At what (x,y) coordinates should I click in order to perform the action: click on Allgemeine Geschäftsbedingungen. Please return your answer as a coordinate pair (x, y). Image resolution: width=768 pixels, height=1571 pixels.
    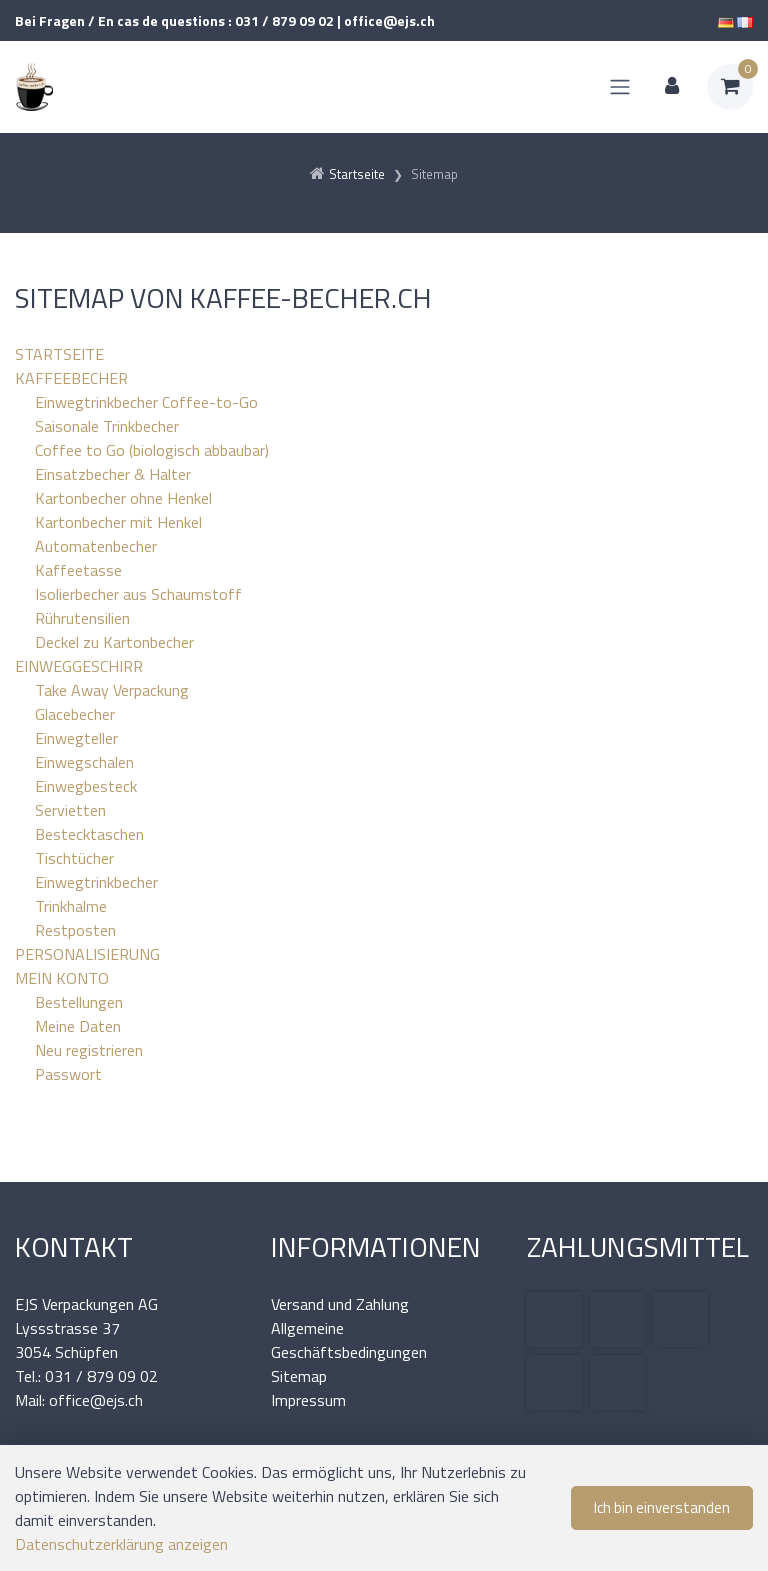
    Looking at the image, I should click on (349, 1340).